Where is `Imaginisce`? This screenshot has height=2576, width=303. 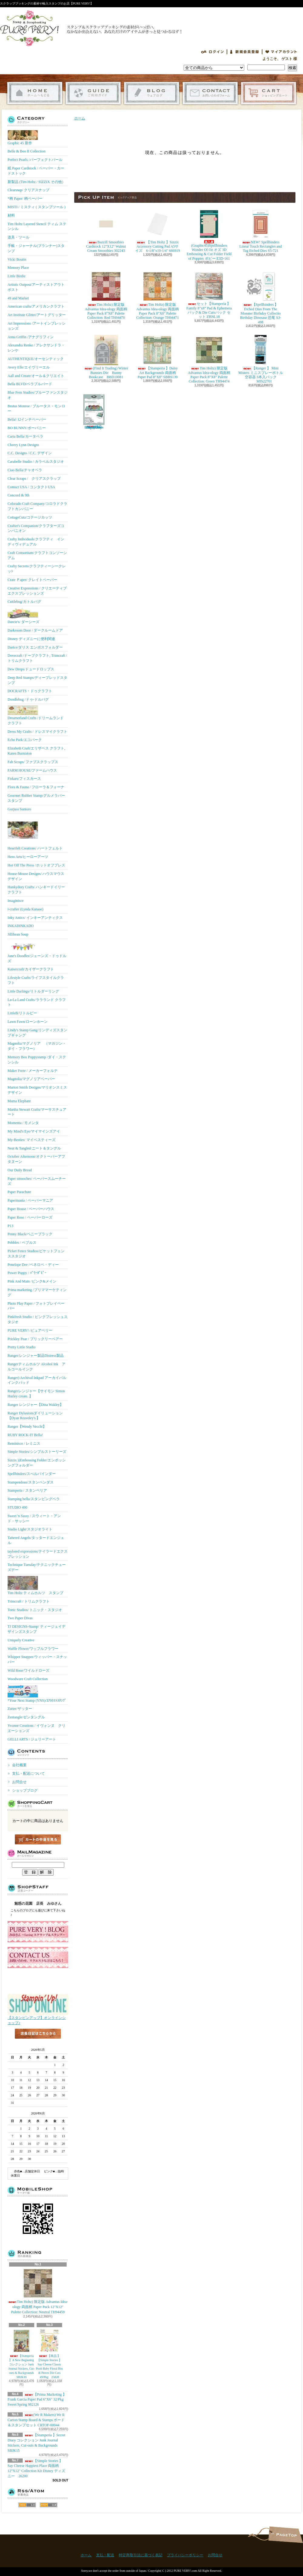
Imaginisce is located at coordinates (16, 901).